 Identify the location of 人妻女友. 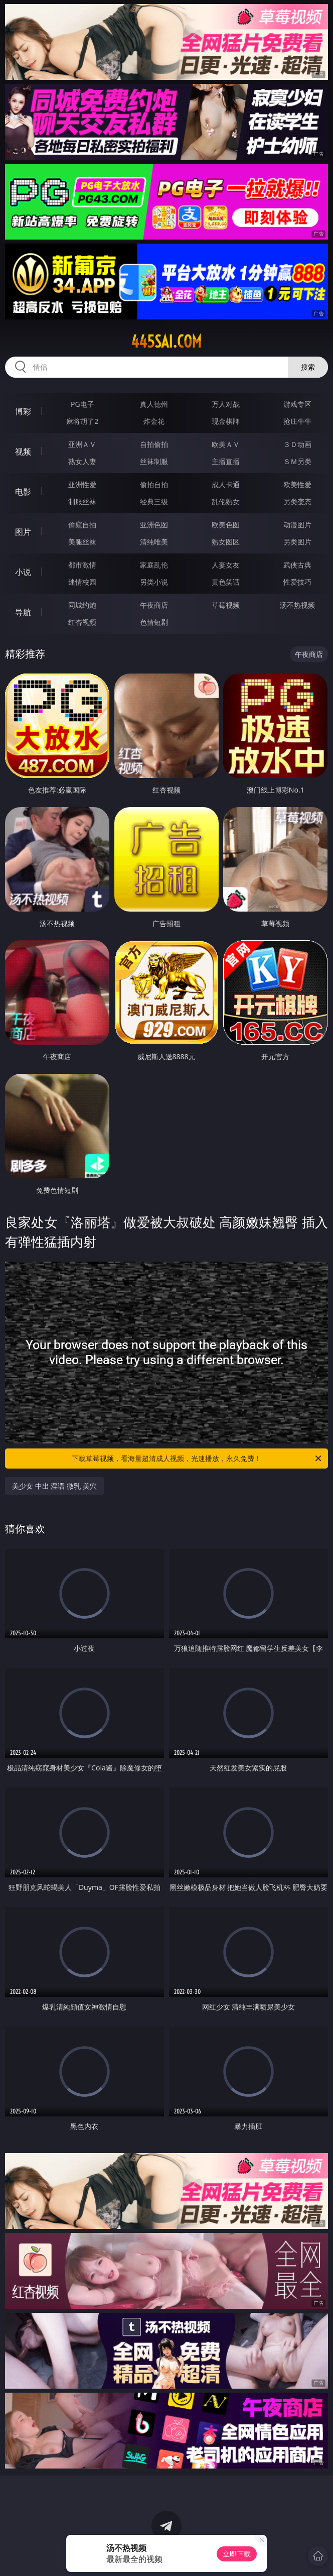
(226, 565).